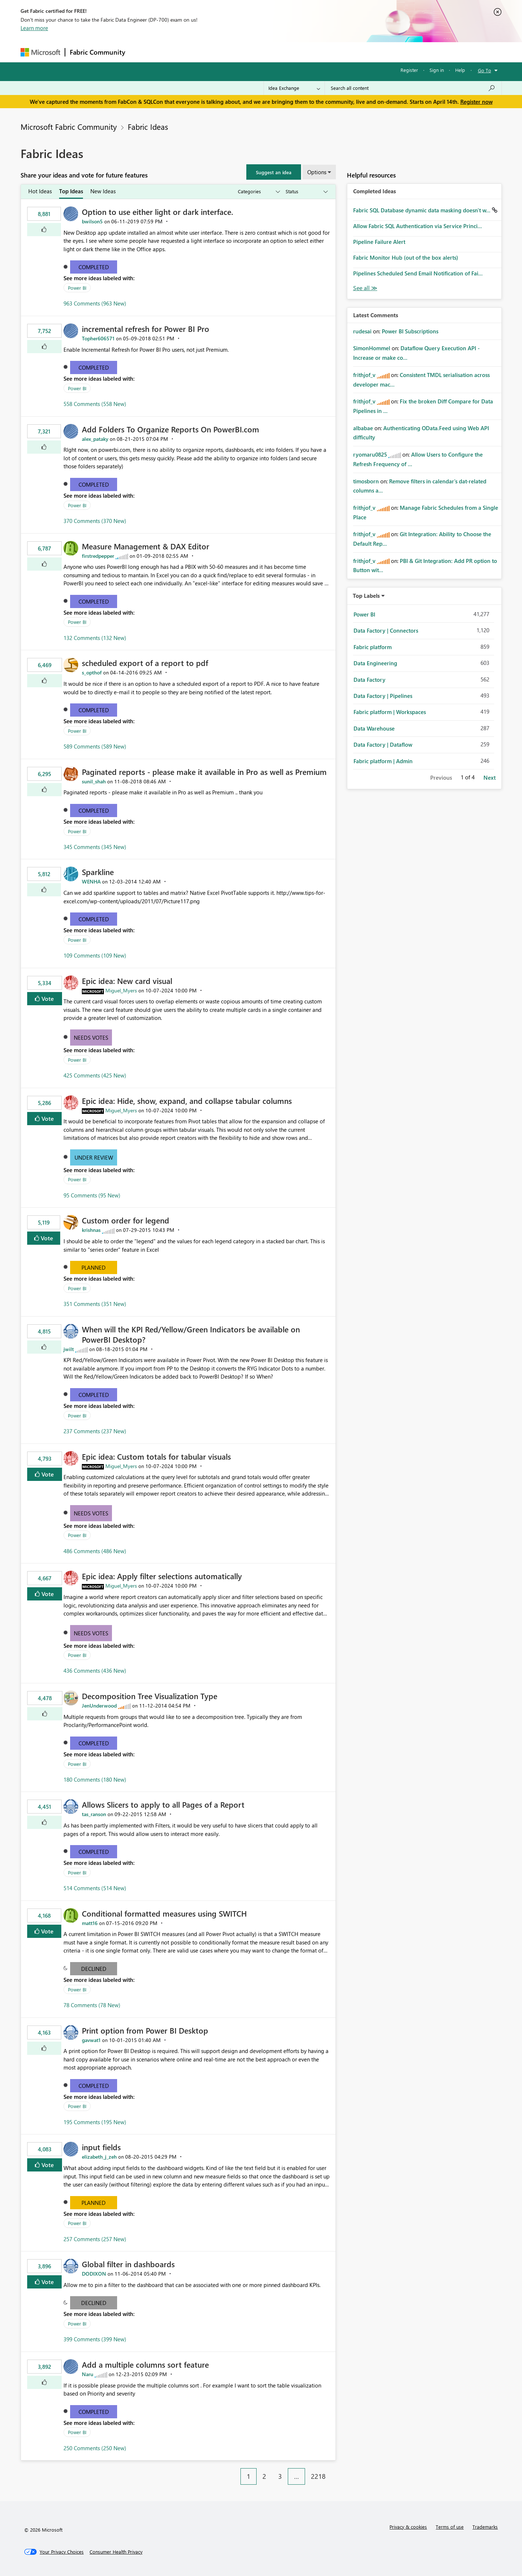  Describe the element at coordinates (366, 481) in the screenshot. I see `[View Profile of timosborn]` at that location.